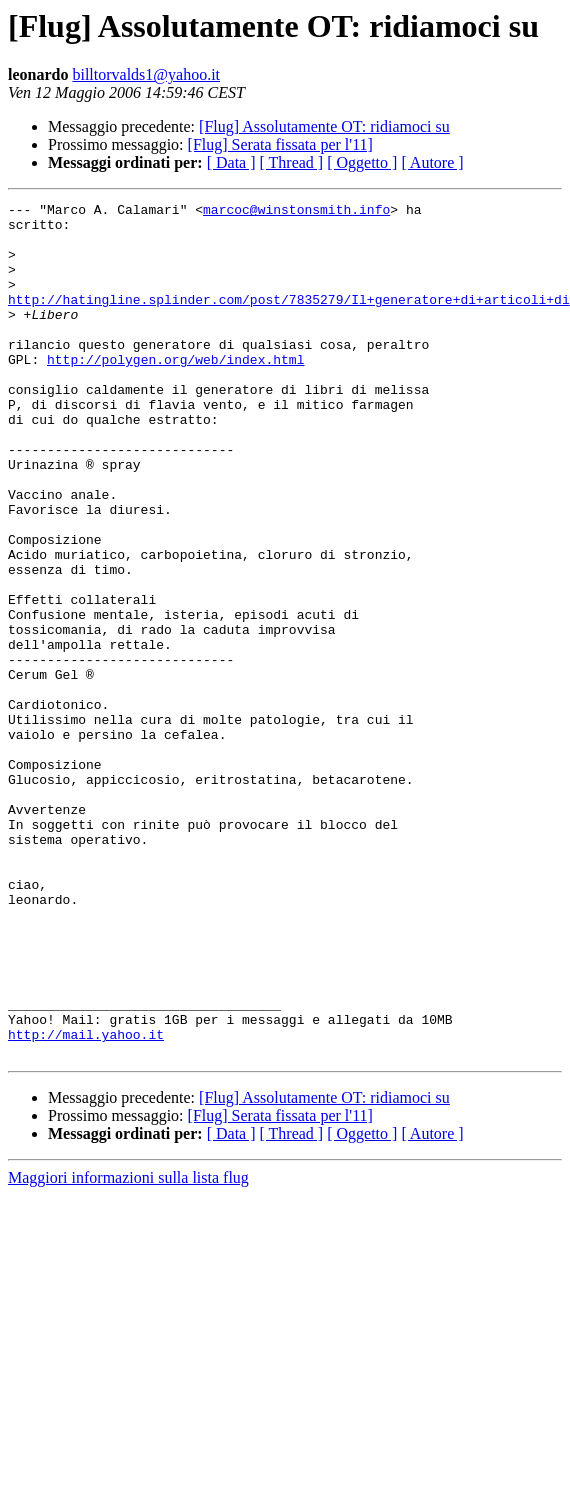  Describe the element at coordinates (324, 126) in the screenshot. I see `[Flug] Assolutamente OT: ridiamoci su` at that location.